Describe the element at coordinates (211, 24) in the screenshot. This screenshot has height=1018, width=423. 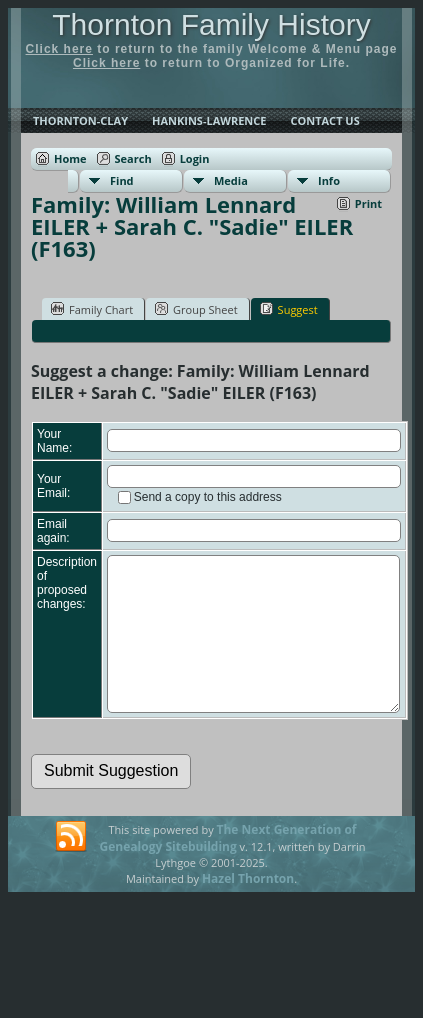
I see `Thornton Family History` at that location.